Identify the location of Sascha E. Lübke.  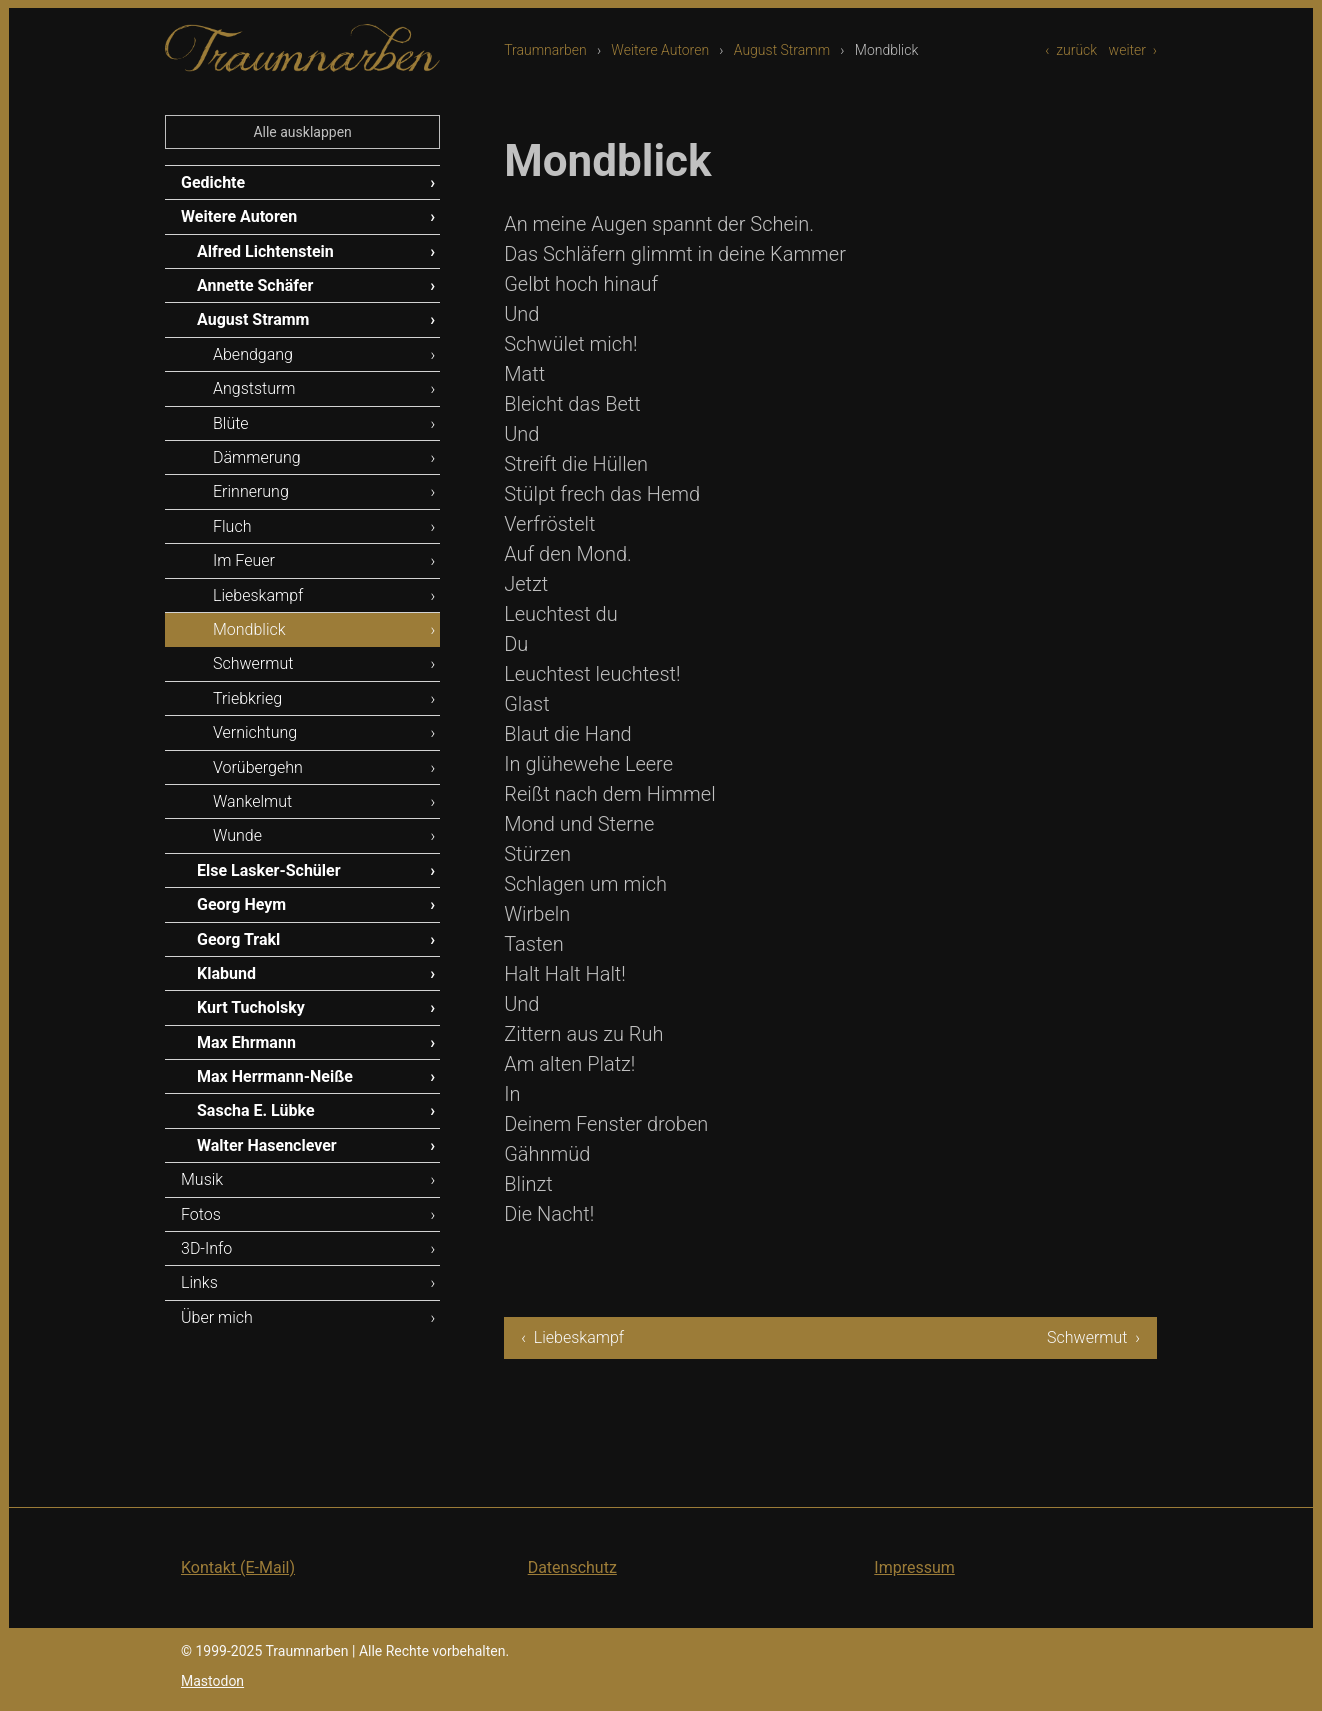
(256, 1110).